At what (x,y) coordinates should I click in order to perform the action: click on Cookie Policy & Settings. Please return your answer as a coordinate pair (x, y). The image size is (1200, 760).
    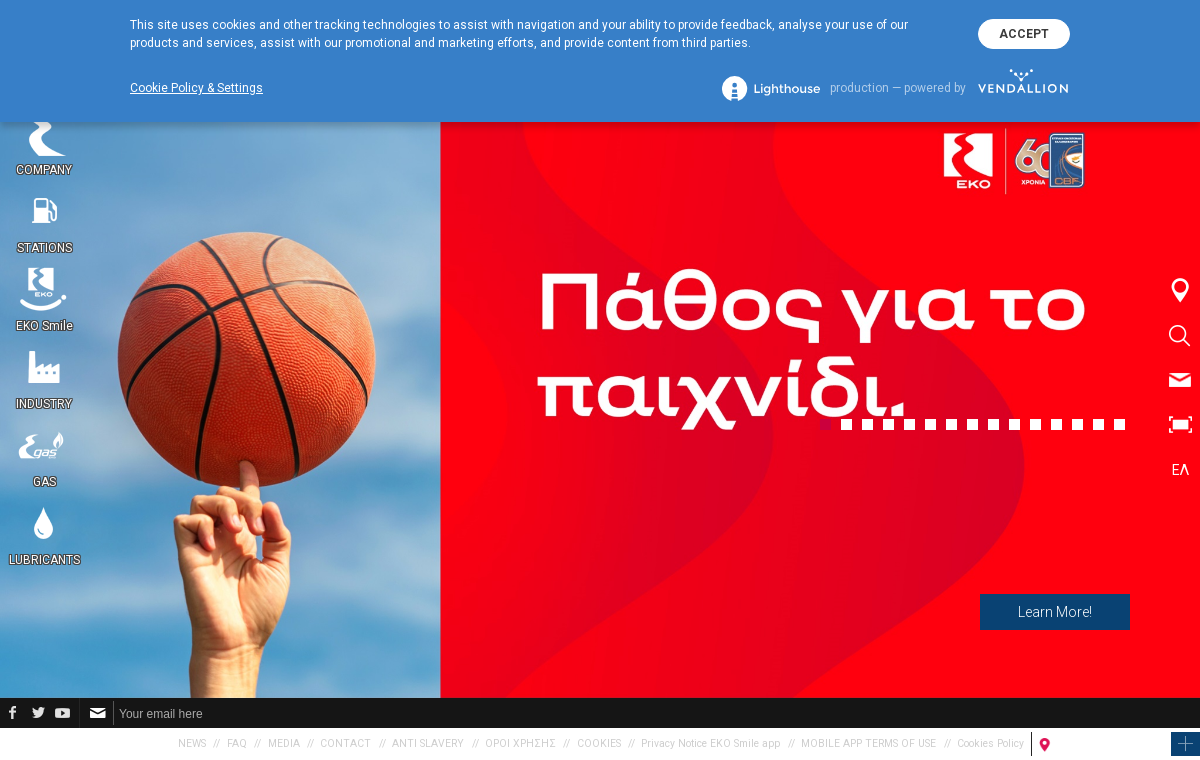
    Looking at the image, I should click on (196, 88).